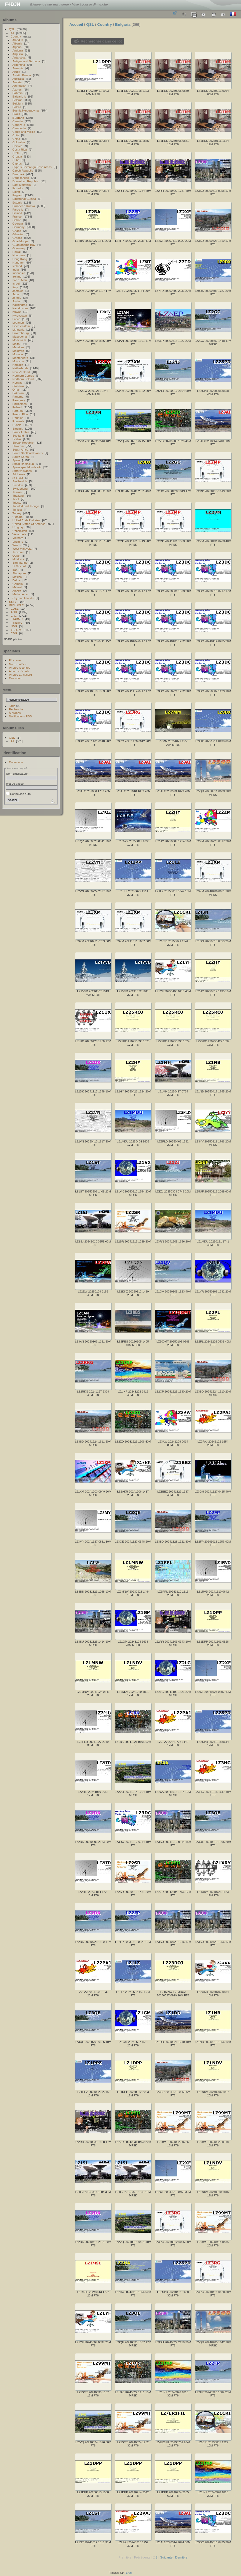 The height and width of the screenshot is (2576, 241). Describe the element at coordinates (16, 107) in the screenshot. I see `Bolivia` at that location.